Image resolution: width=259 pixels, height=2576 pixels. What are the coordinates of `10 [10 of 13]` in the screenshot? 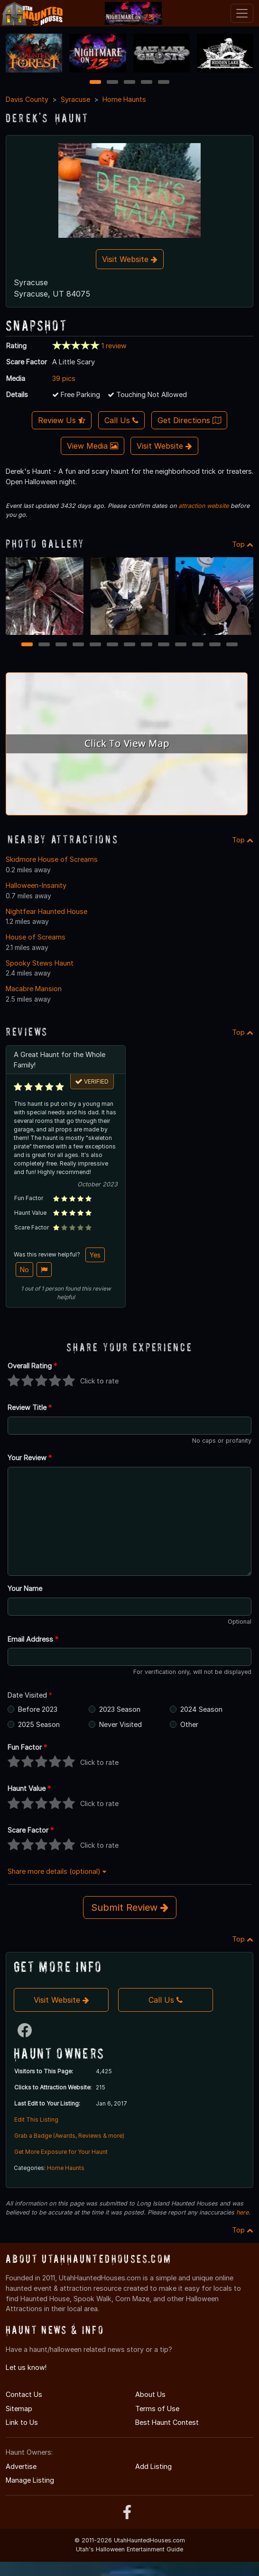 It's located at (181, 645).